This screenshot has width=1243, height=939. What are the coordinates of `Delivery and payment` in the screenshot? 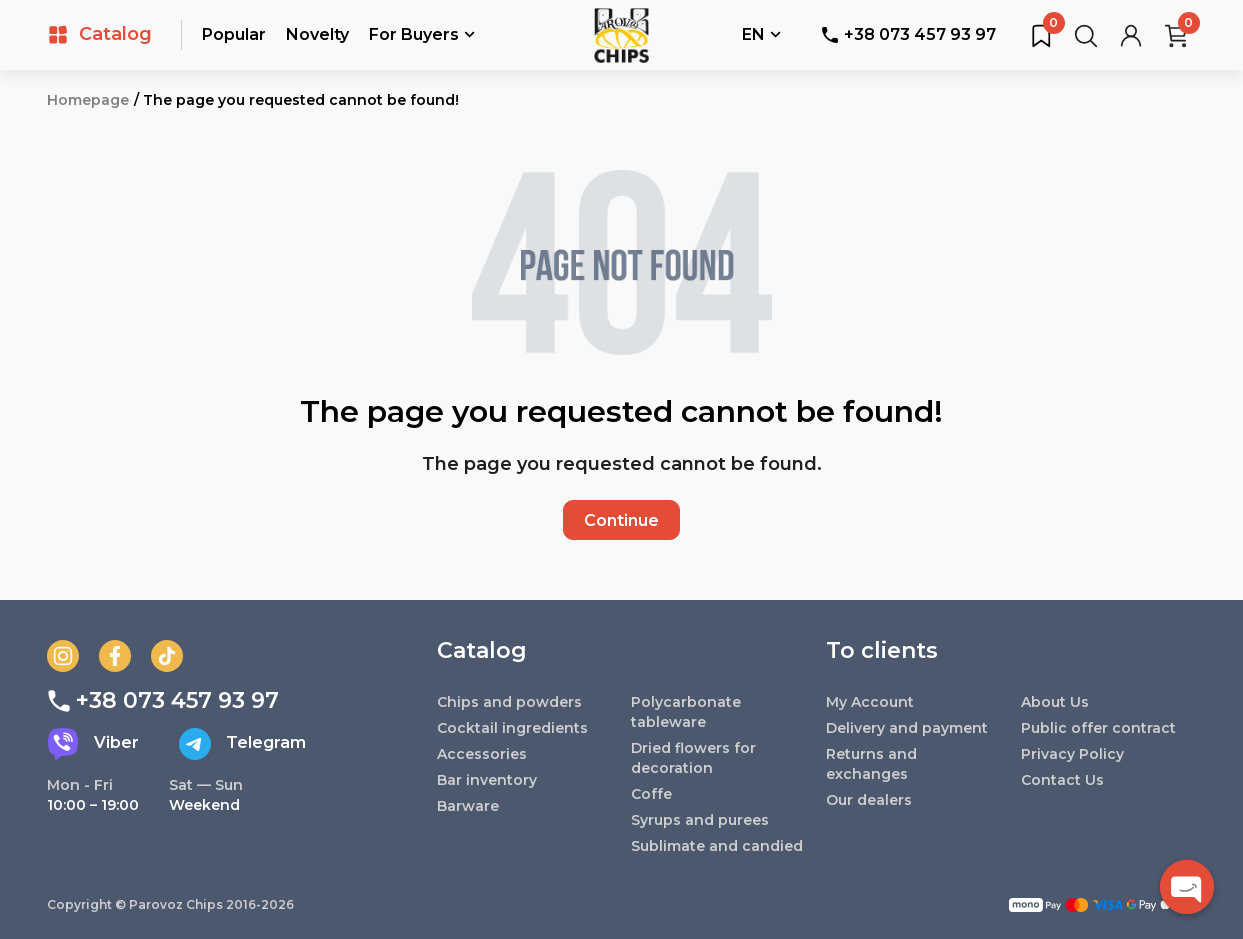 It's located at (907, 728).